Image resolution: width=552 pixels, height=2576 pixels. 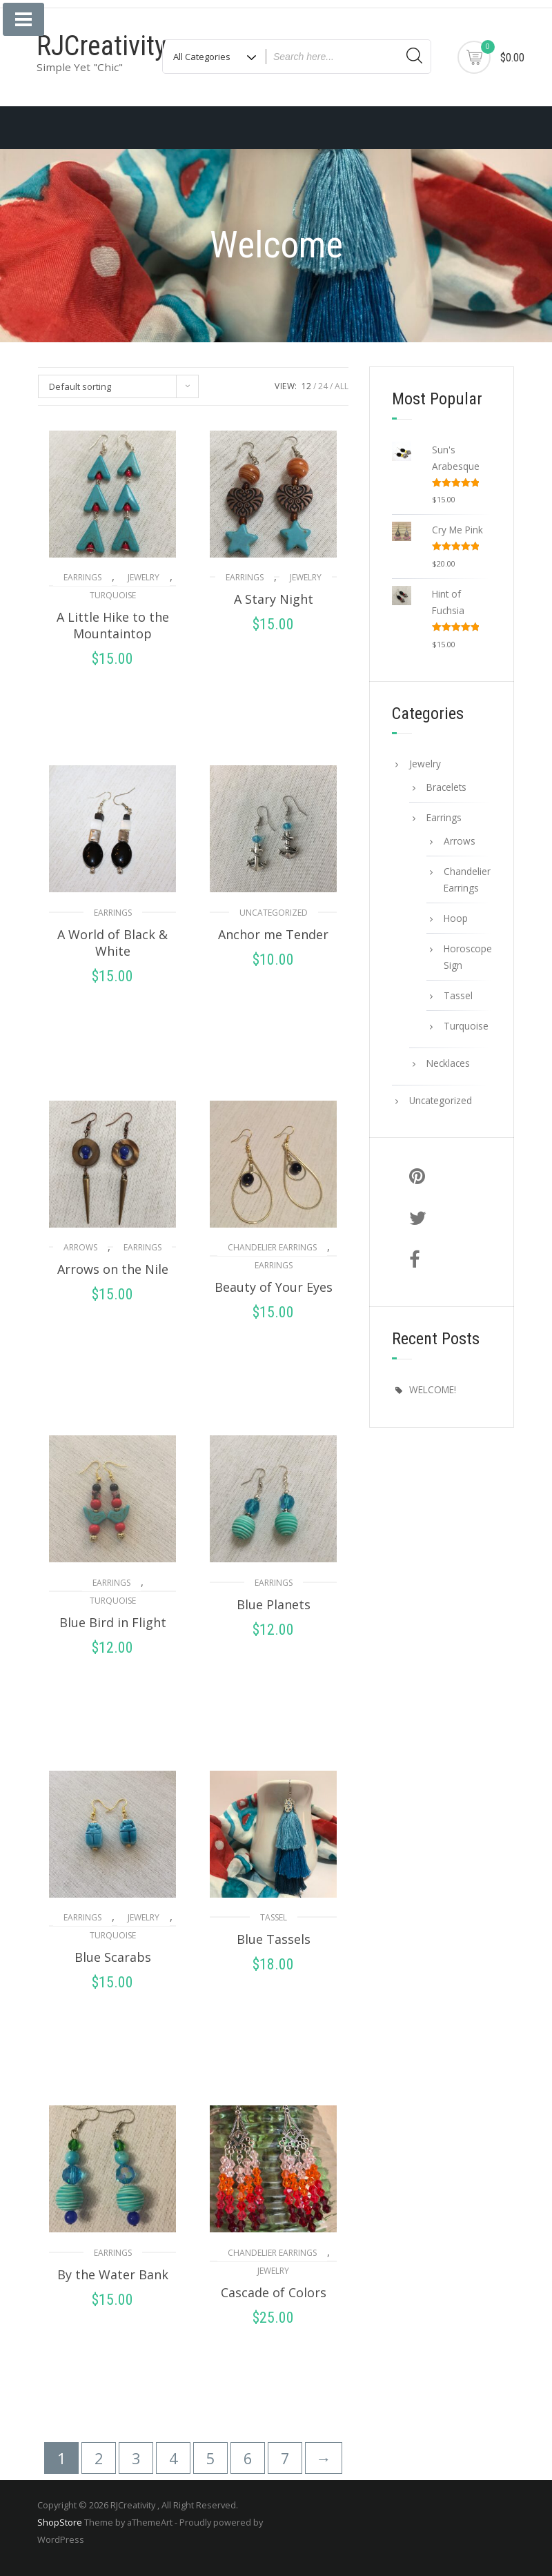 I want to click on Jewelry, so click(x=143, y=577).